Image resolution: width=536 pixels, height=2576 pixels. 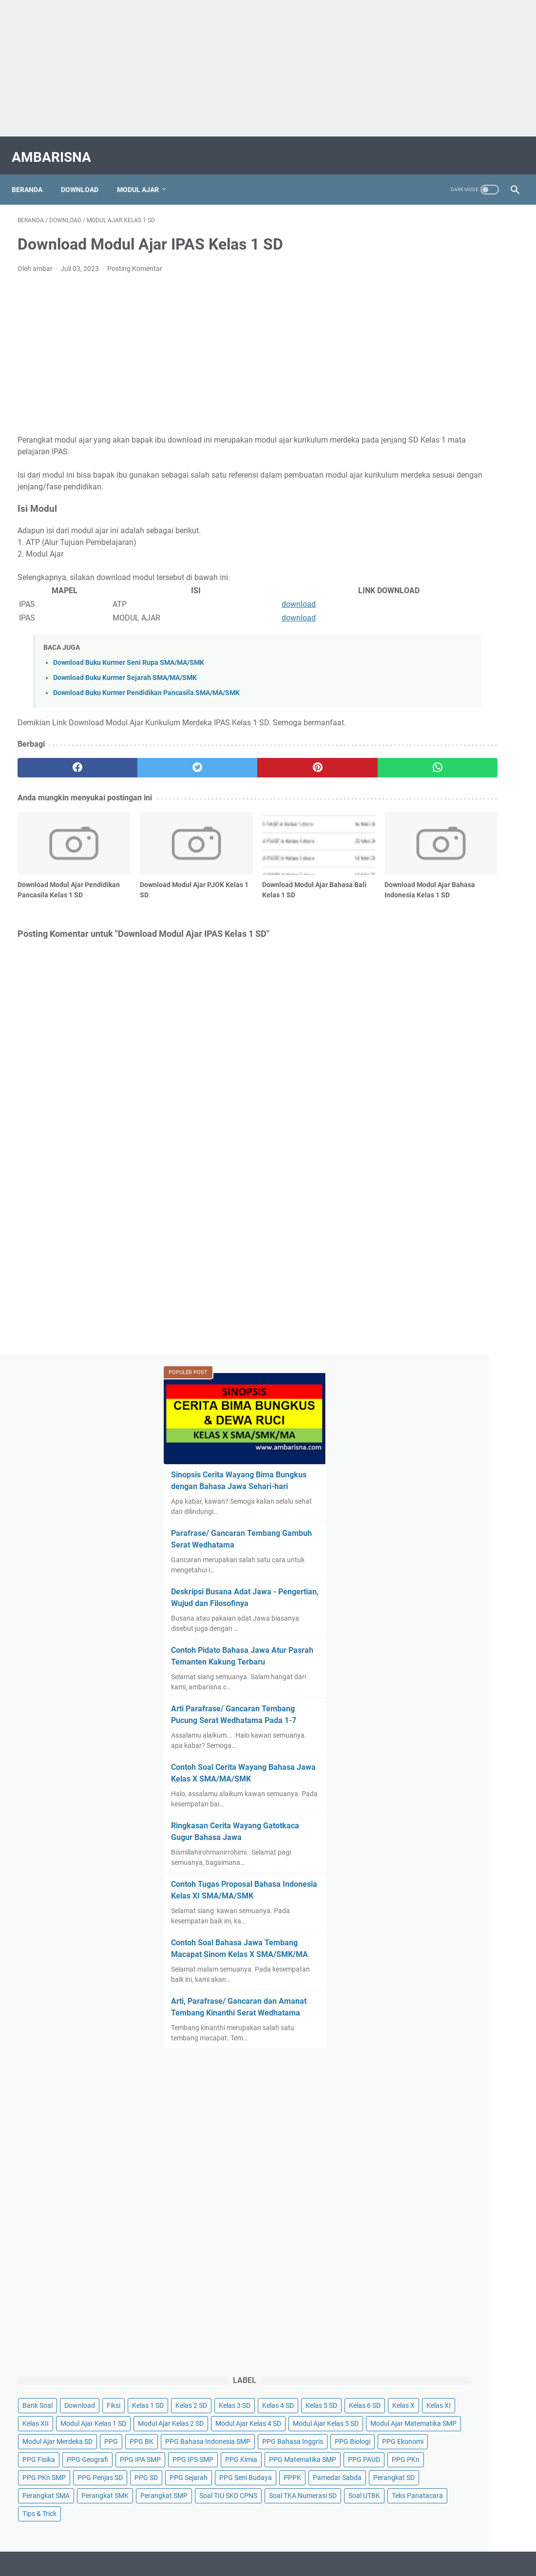 What do you see at coordinates (416, 1701) in the screenshot?
I see `Perangkat SMK` at bounding box center [416, 1701].